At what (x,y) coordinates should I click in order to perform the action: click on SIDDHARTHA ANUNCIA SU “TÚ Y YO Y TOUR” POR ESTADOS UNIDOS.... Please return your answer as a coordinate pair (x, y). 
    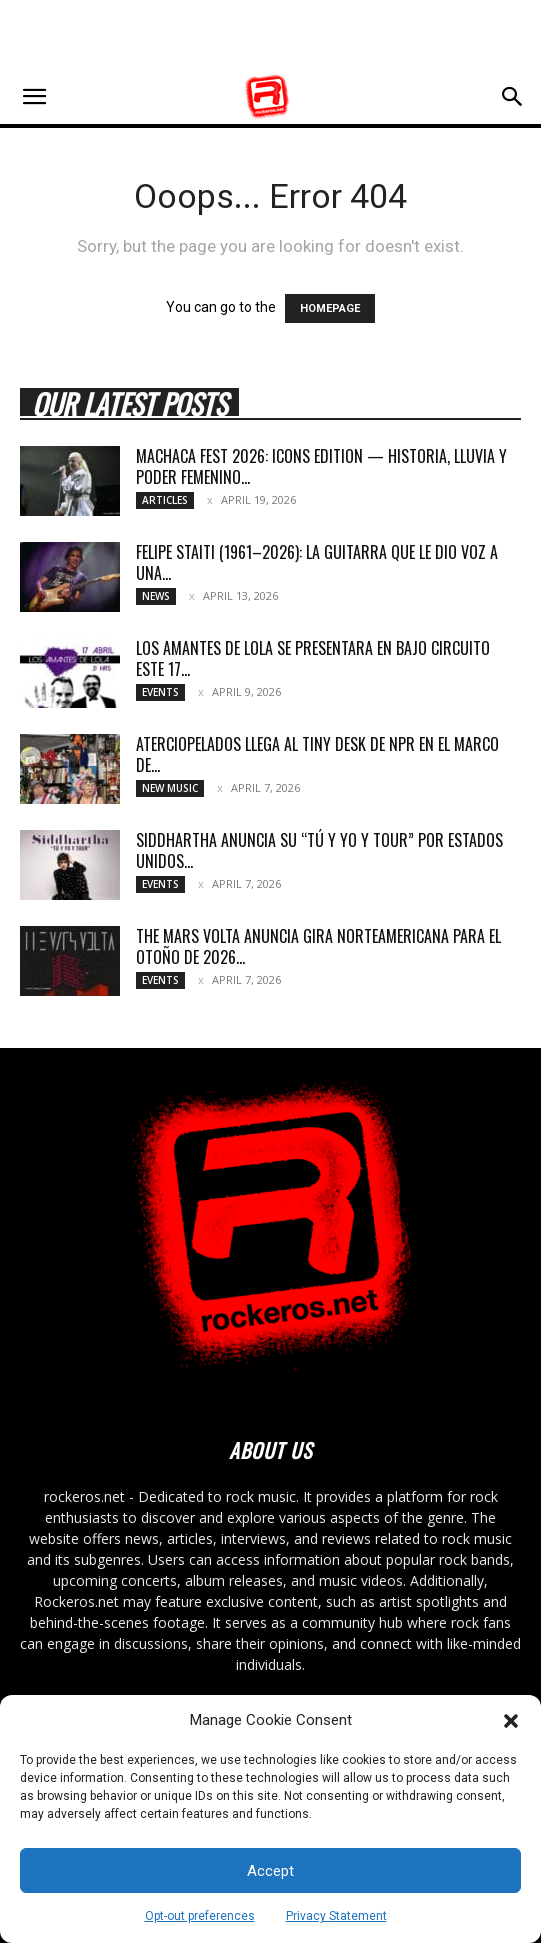
    Looking at the image, I should click on (319, 850).